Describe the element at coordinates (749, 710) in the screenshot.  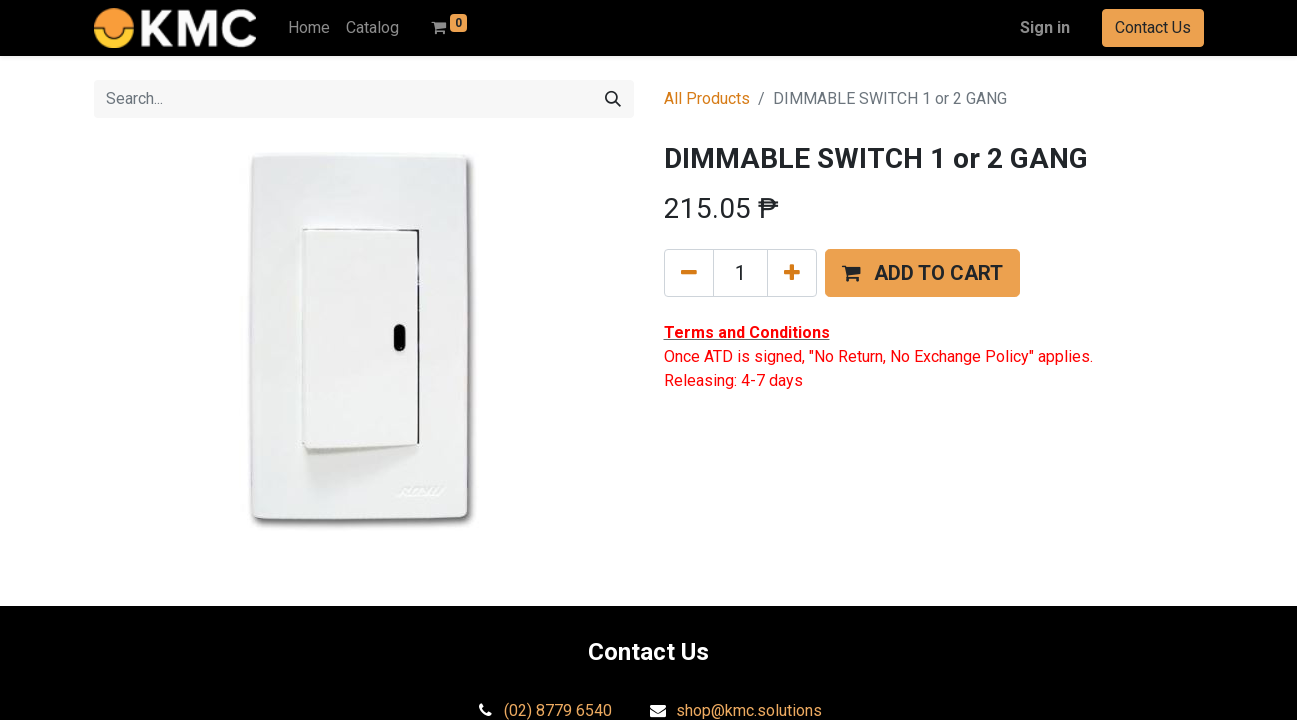
I see `shop@kmc.solutions` at that location.